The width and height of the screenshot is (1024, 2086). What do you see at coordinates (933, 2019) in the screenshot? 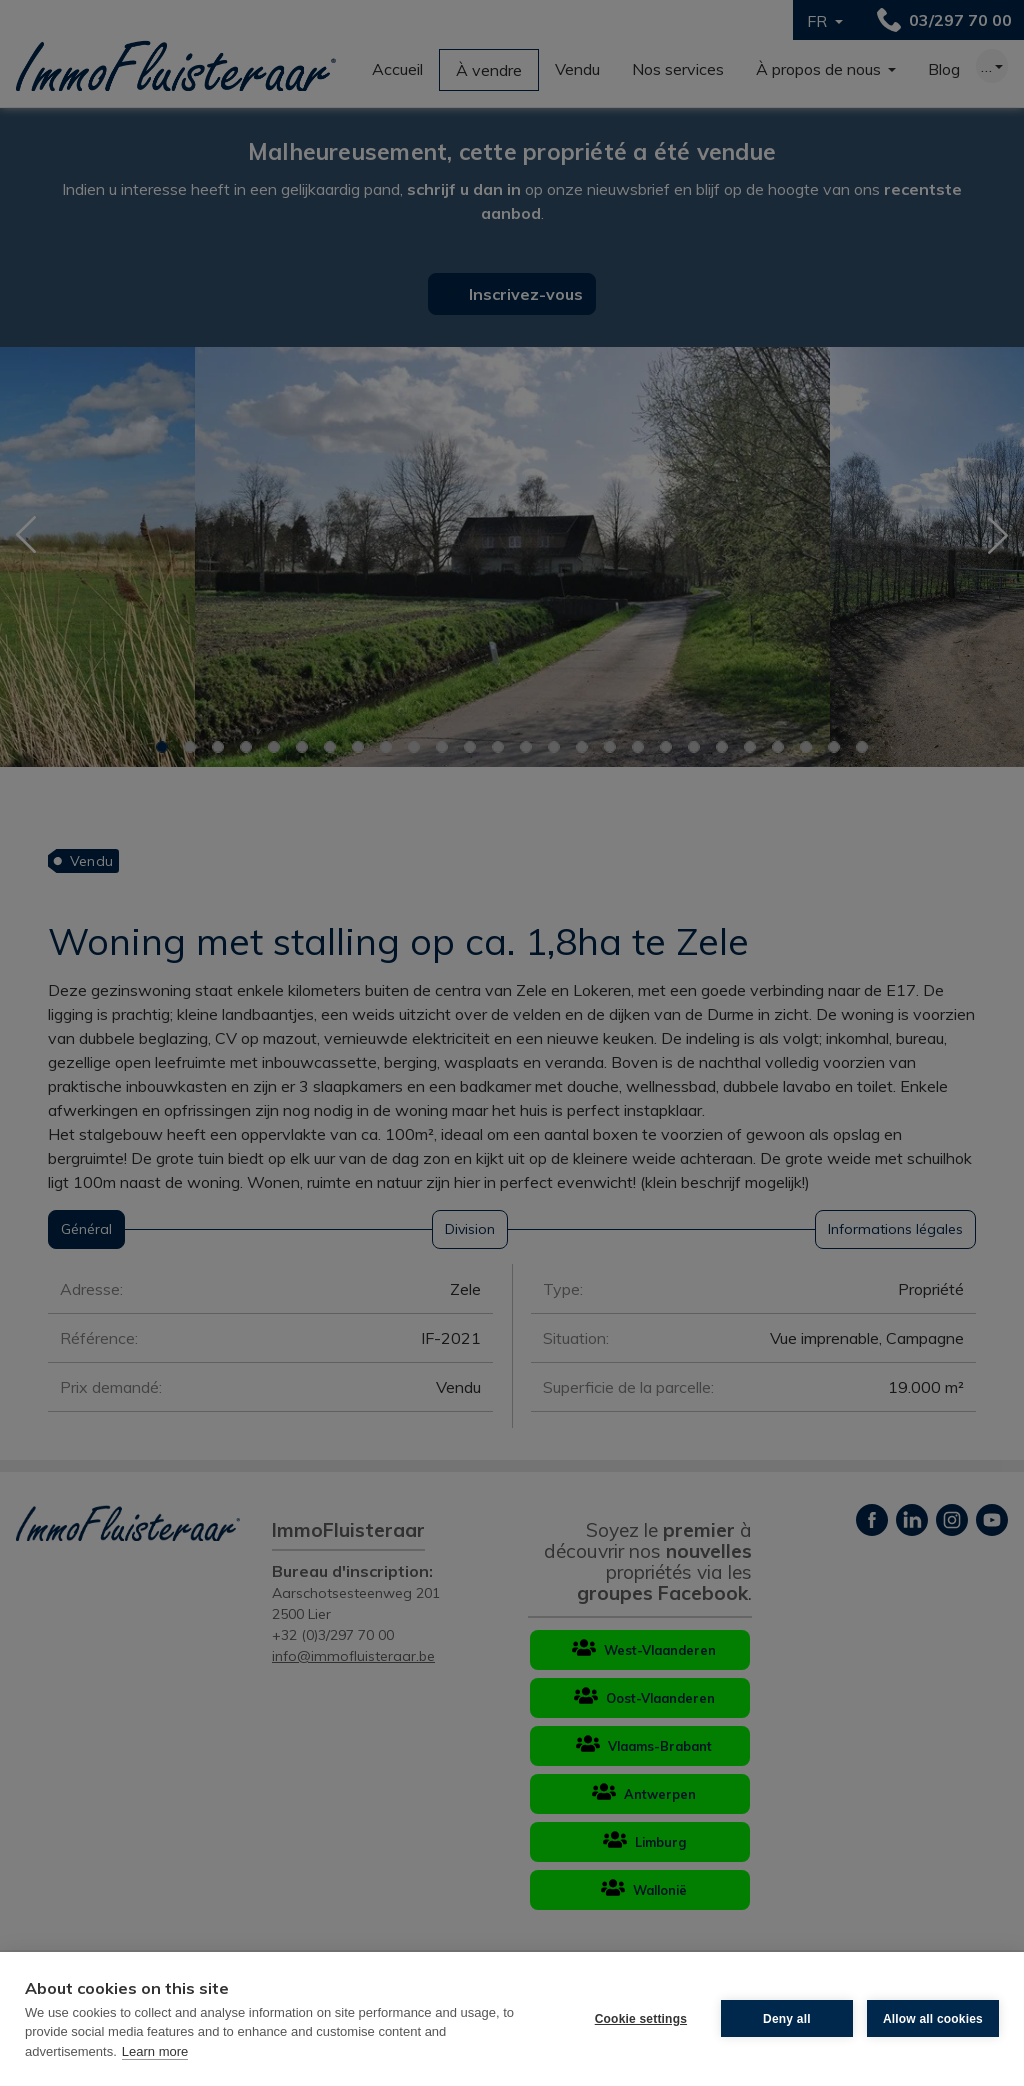
I see `Allow all cookies` at bounding box center [933, 2019].